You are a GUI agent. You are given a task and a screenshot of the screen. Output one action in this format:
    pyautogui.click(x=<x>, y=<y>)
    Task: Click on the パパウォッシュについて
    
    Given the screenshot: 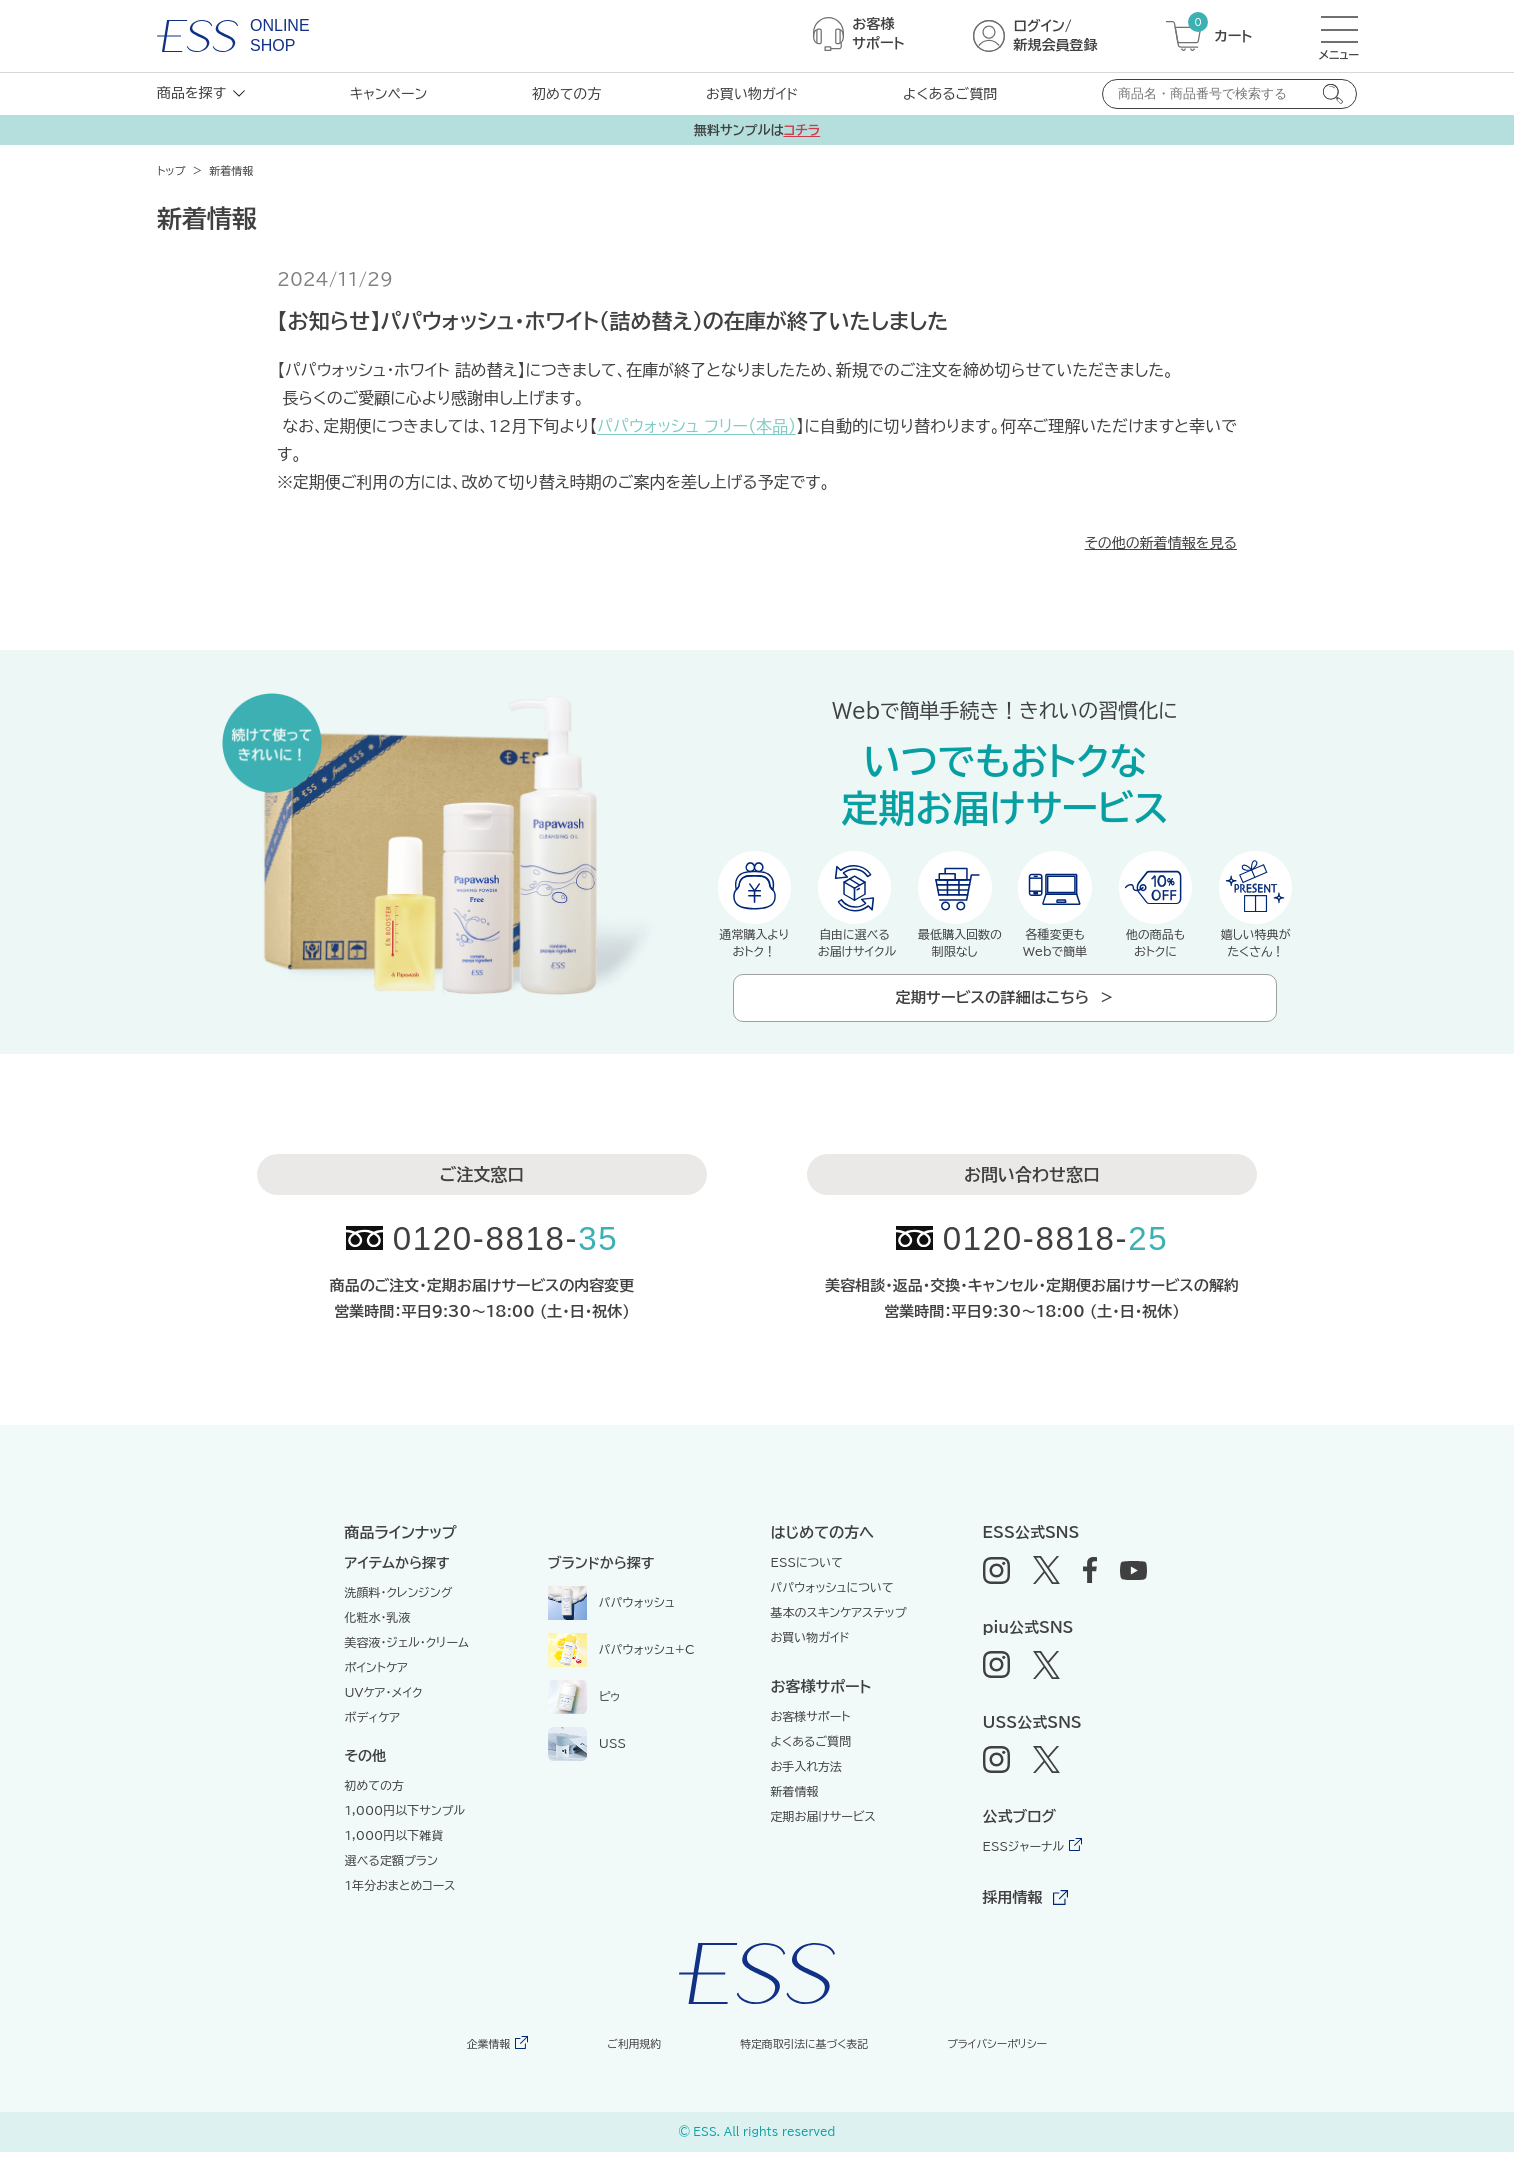 What is the action you would take?
    pyautogui.click(x=832, y=1604)
    